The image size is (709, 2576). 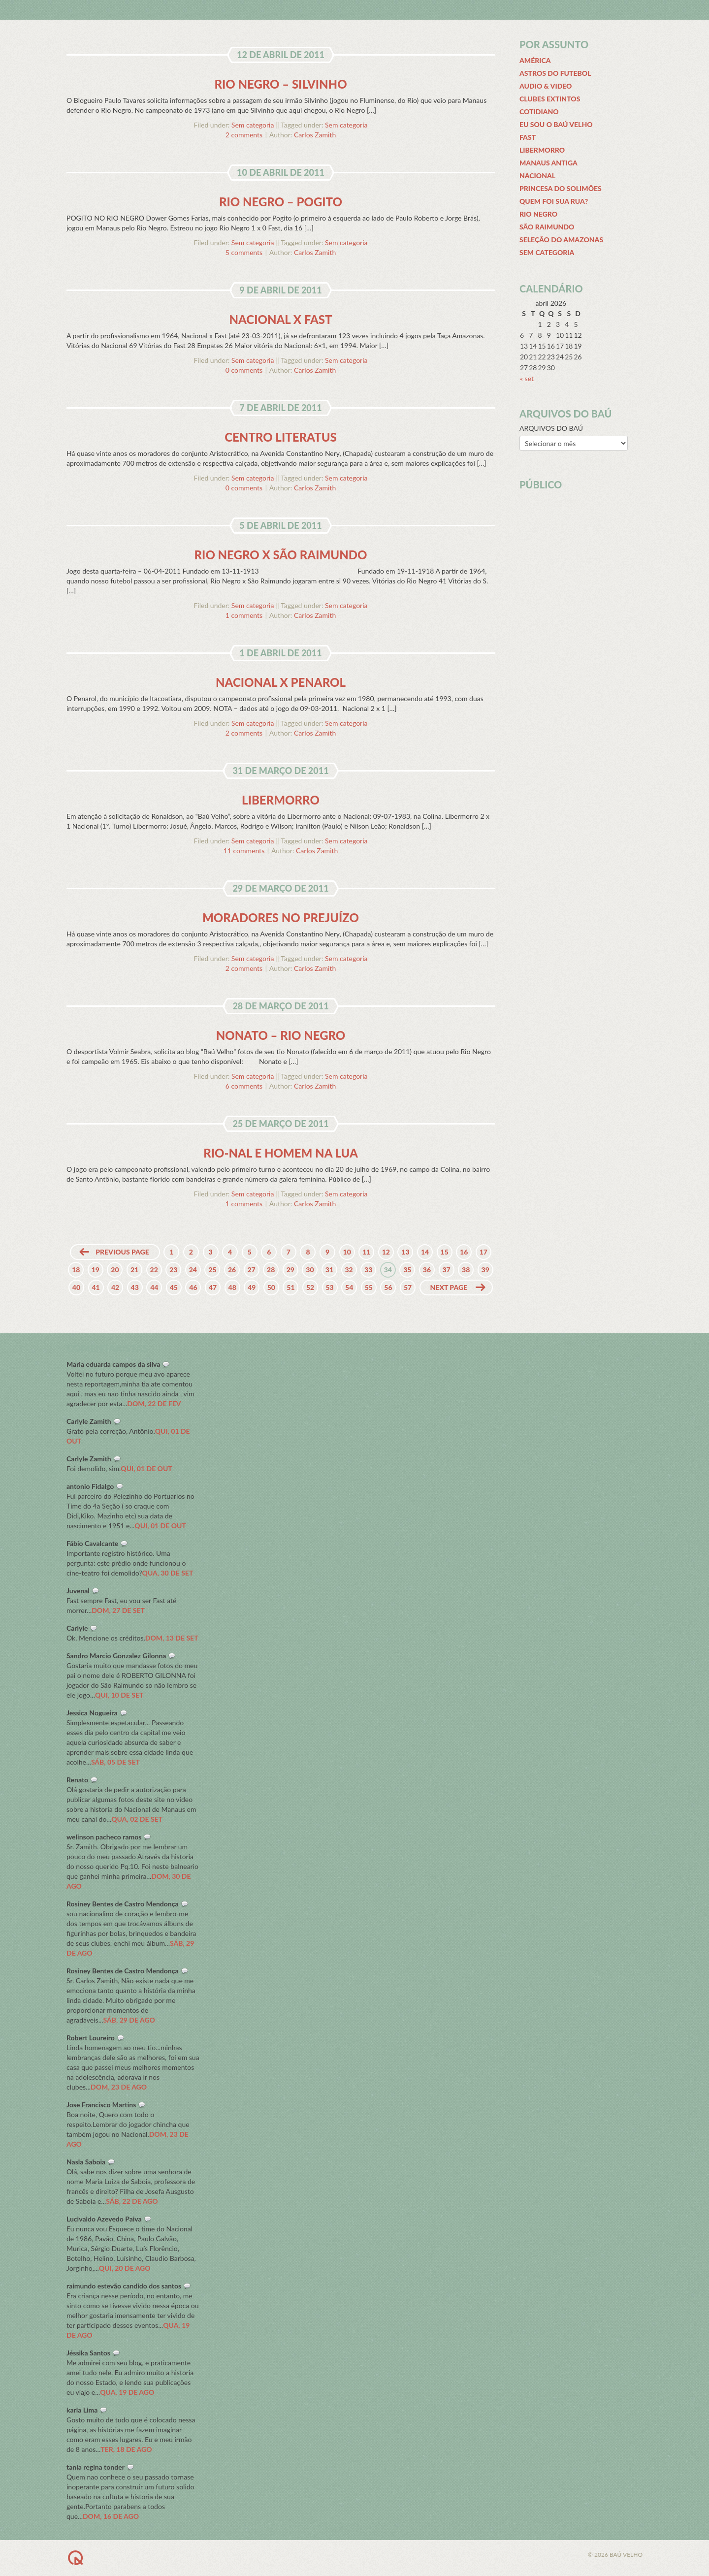 What do you see at coordinates (538, 214) in the screenshot?
I see `Rio Negro` at bounding box center [538, 214].